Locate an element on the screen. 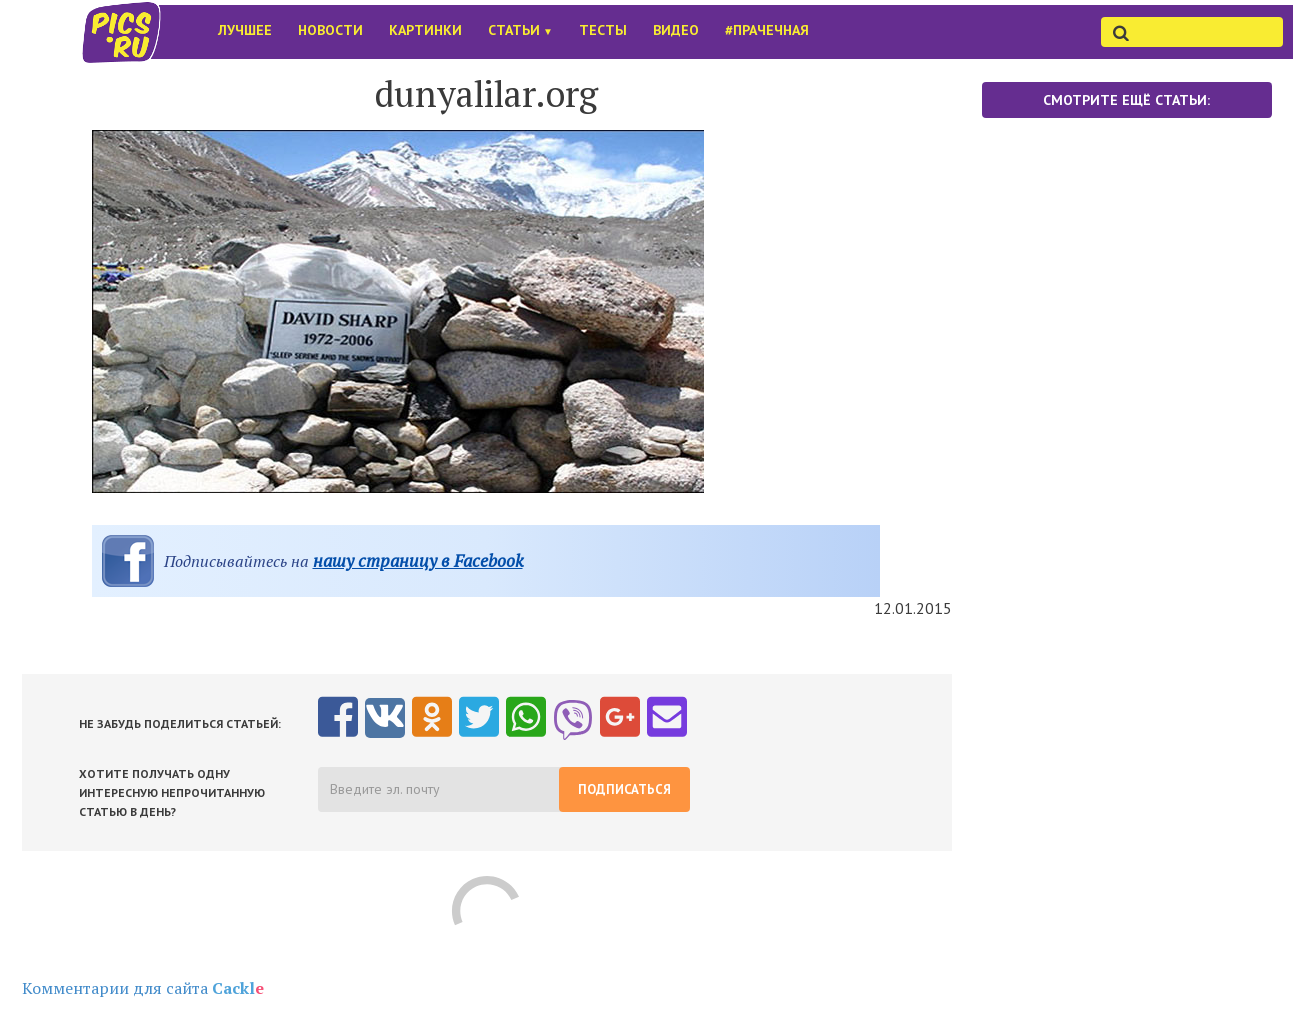 Image resolution: width=1293 pixels, height=1010 pixels. Тесты is located at coordinates (603, 30).